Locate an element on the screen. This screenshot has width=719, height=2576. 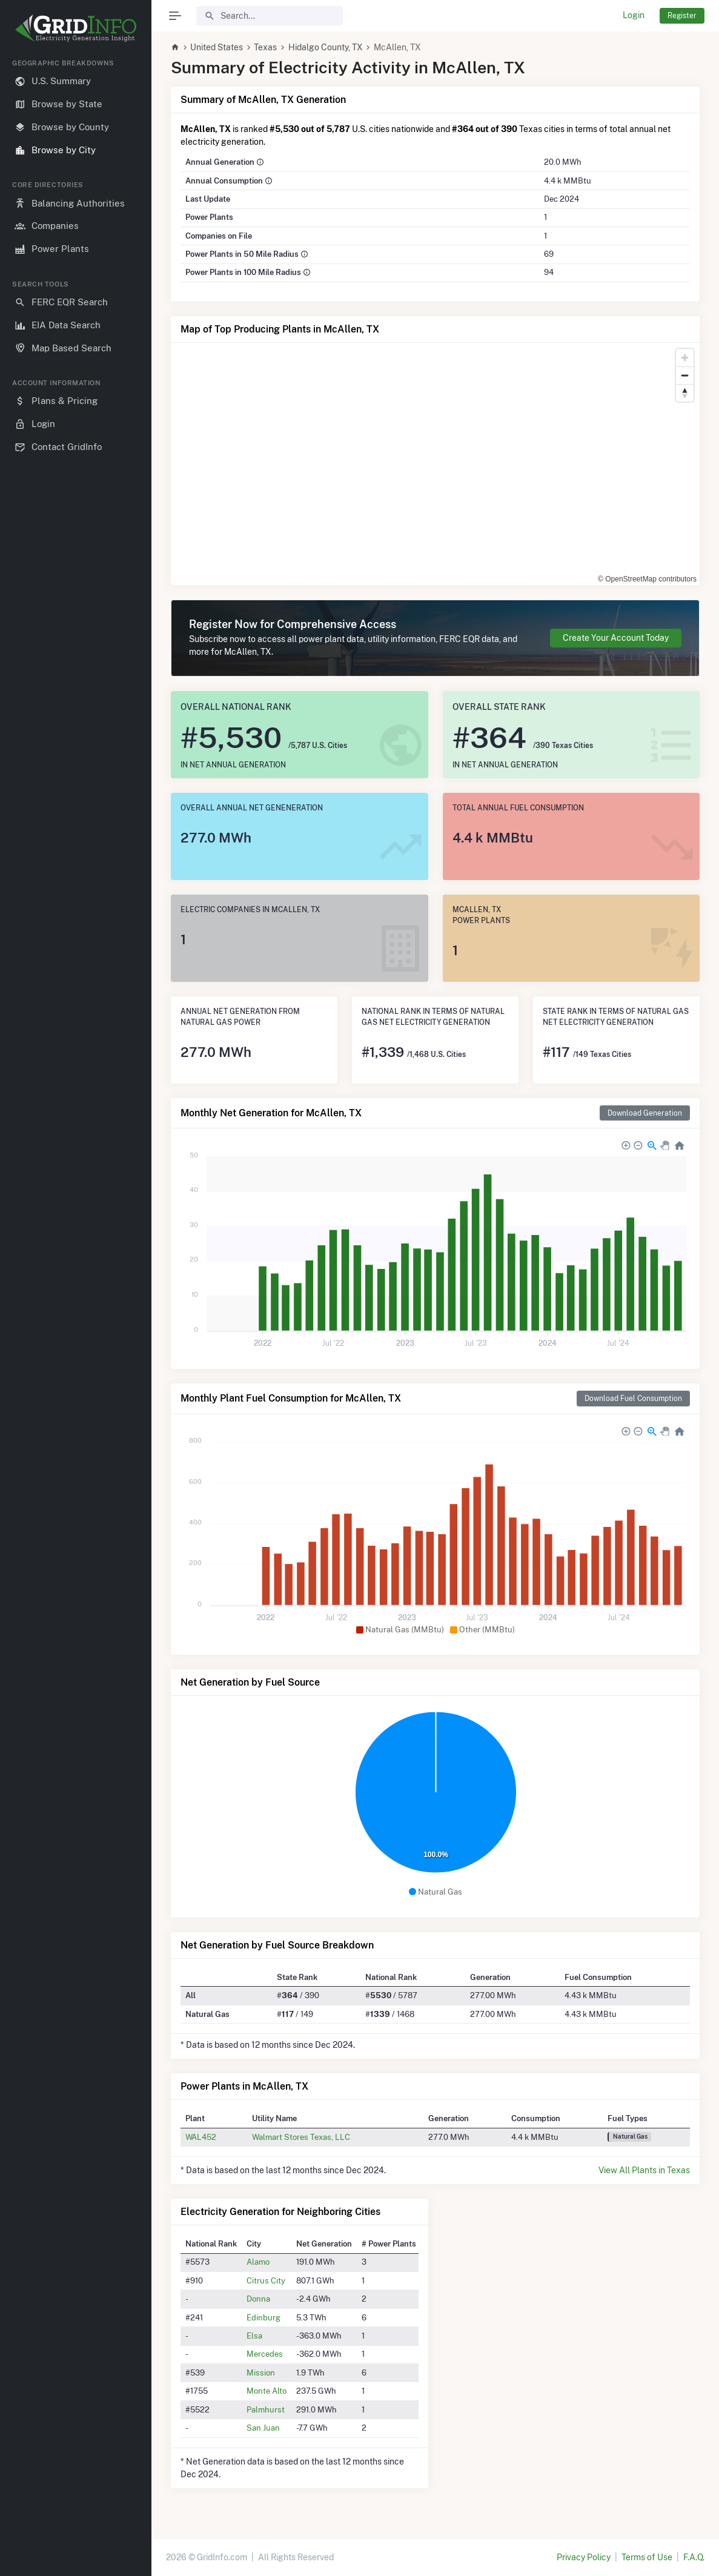
© OpenStreetMap contributors is located at coordinates (647, 579).